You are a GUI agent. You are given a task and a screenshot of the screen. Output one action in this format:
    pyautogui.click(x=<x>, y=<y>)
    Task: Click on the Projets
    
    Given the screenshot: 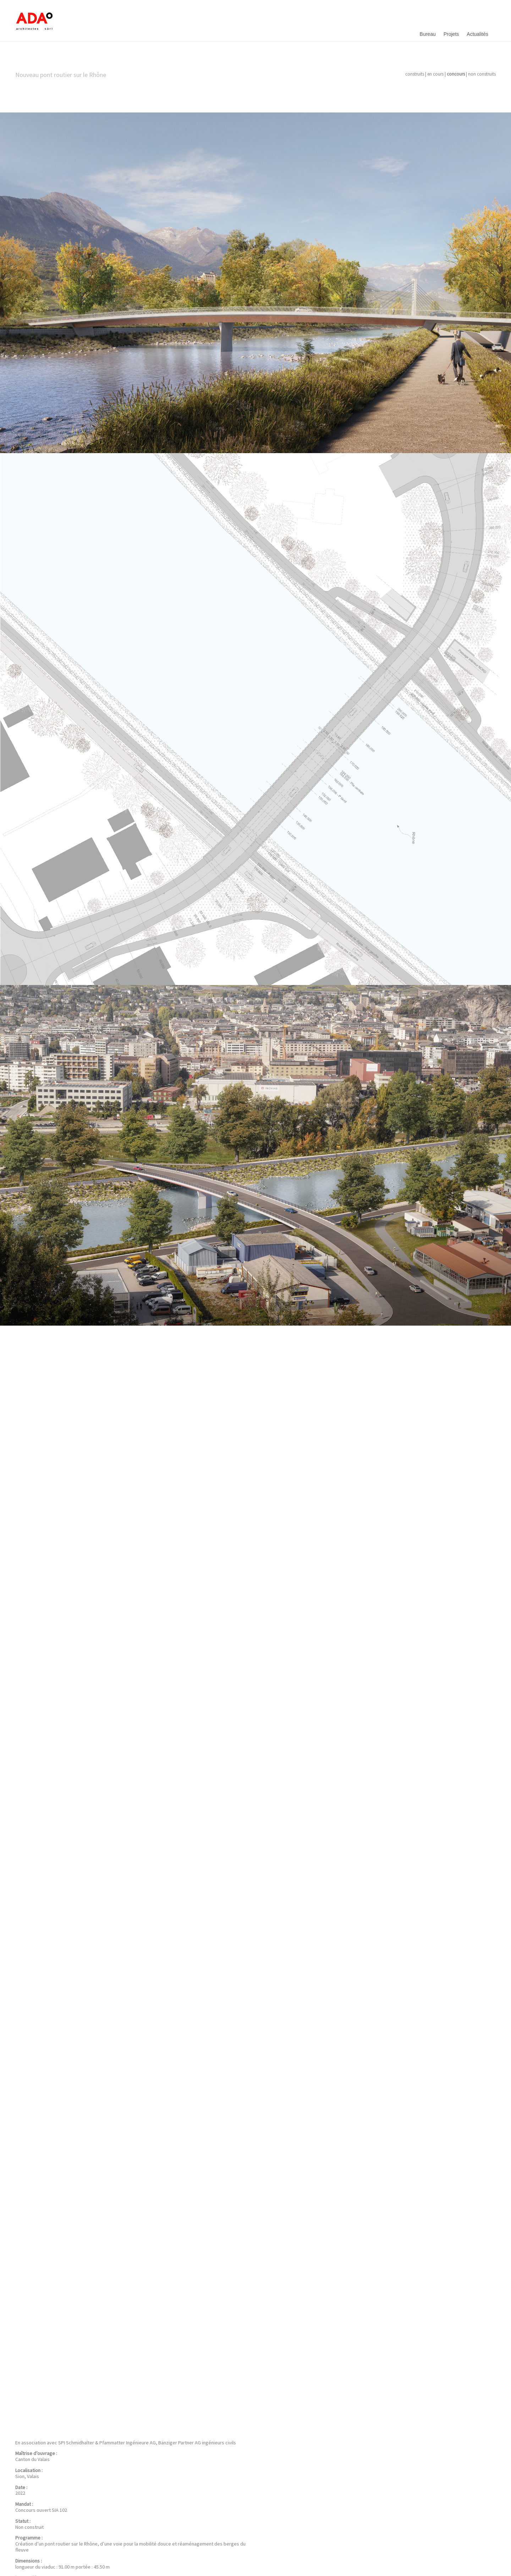 What is the action you would take?
    pyautogui.click(x=451, y=34)
    